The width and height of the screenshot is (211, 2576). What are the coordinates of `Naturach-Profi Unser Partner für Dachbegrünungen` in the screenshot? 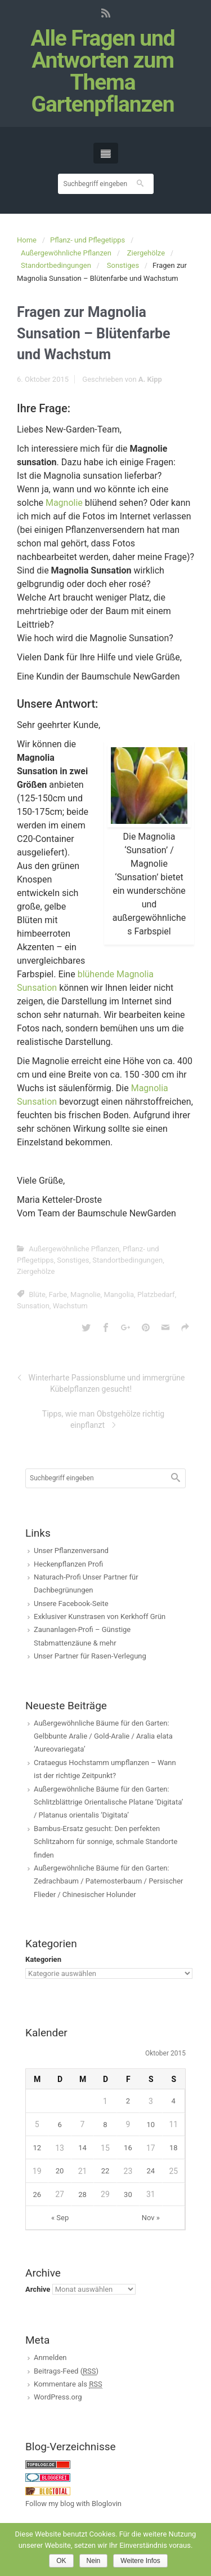 It's located at (86, 1583).